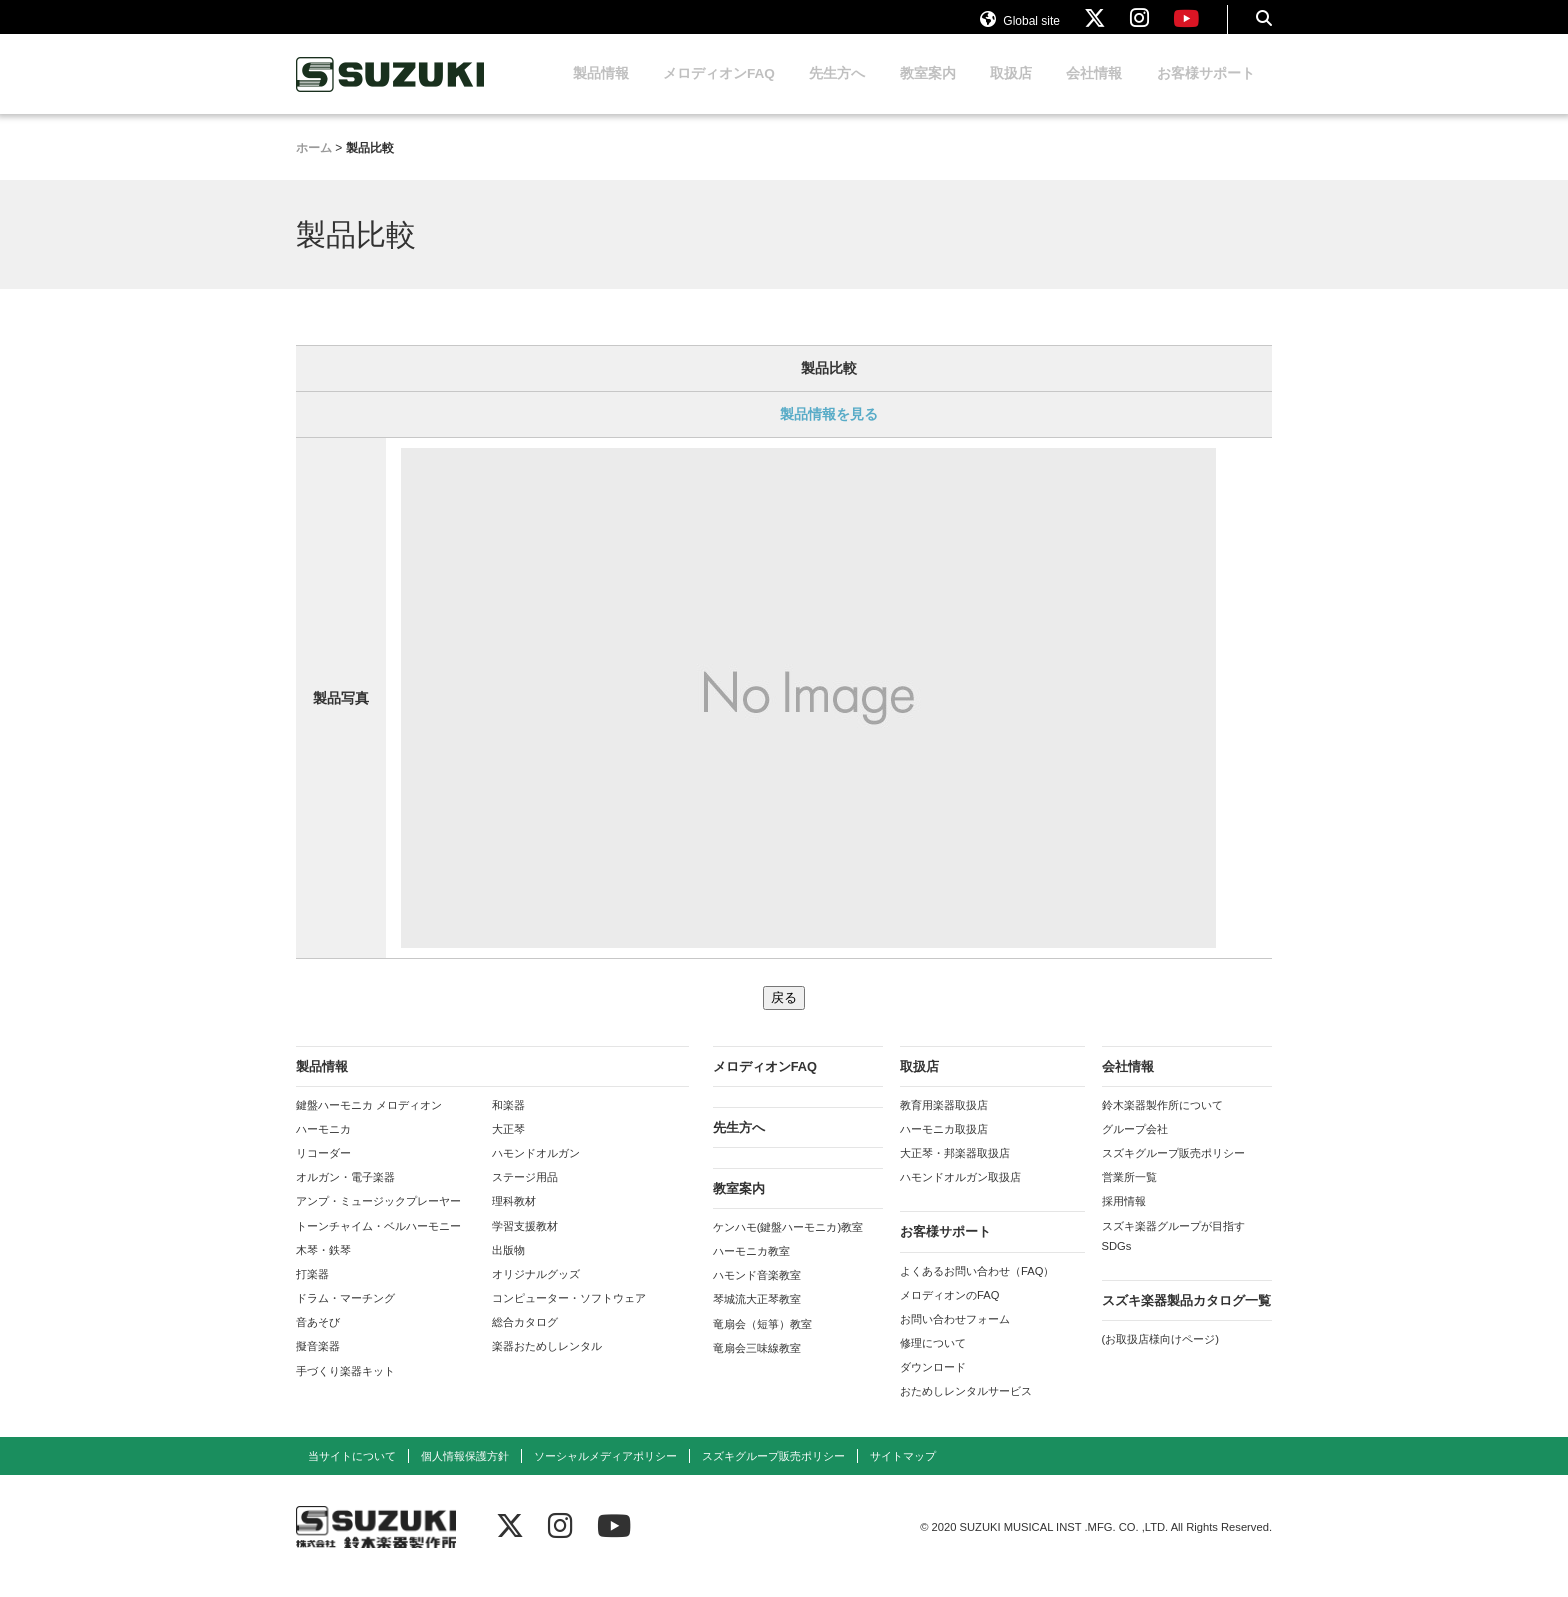  Describe the element at coordinates (536, 1172) in the screenshot. I see `ハモンドオルガン` at that location.